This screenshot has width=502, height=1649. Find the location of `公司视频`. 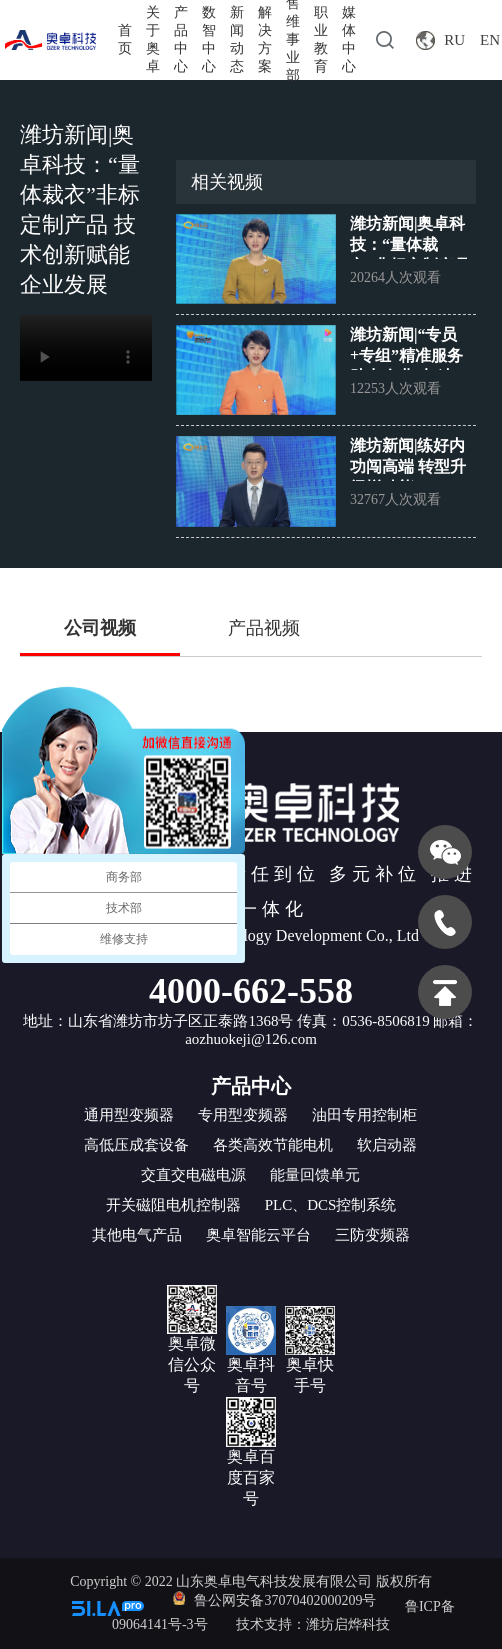

公司视频 is located at coordinates (100, 628).